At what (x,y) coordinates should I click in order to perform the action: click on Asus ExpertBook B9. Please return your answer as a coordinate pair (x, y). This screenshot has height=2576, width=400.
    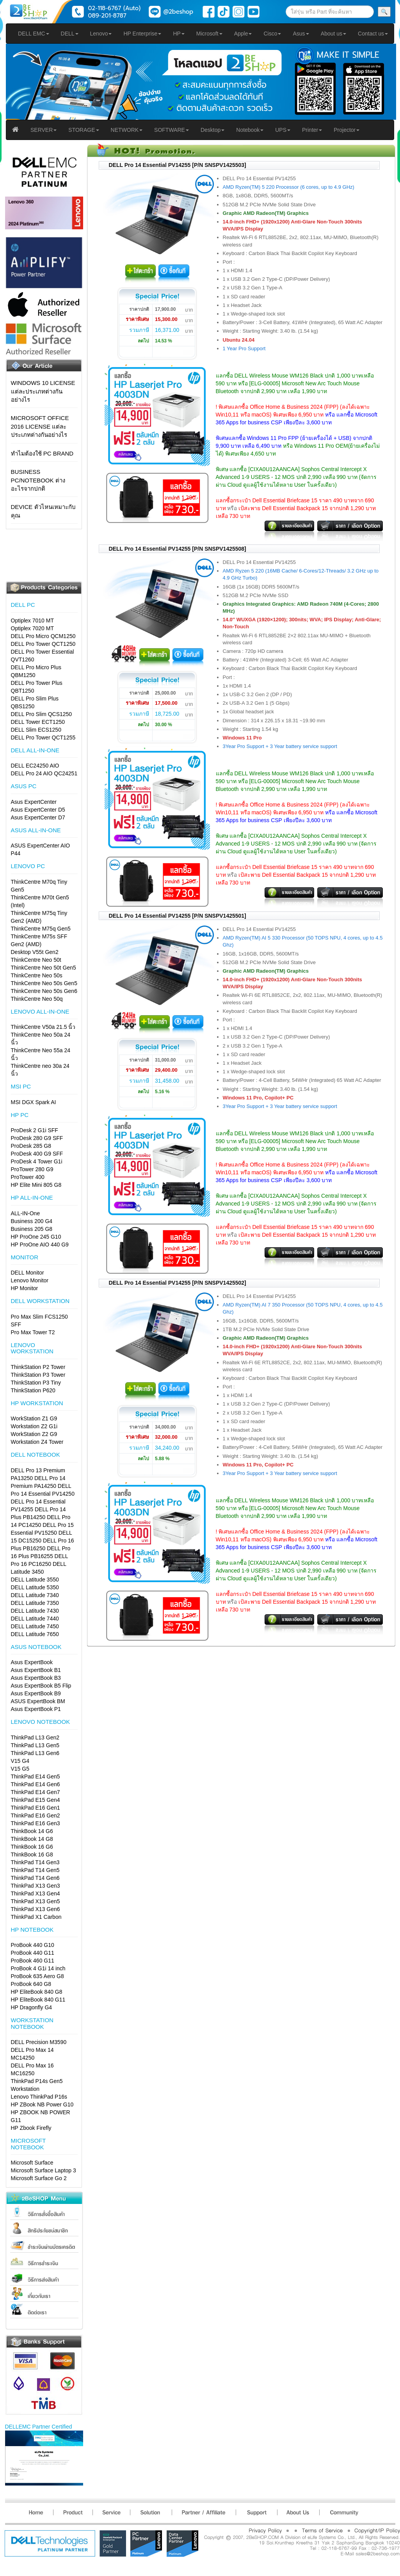
    Looking at the image, I should click on (36, 1693).